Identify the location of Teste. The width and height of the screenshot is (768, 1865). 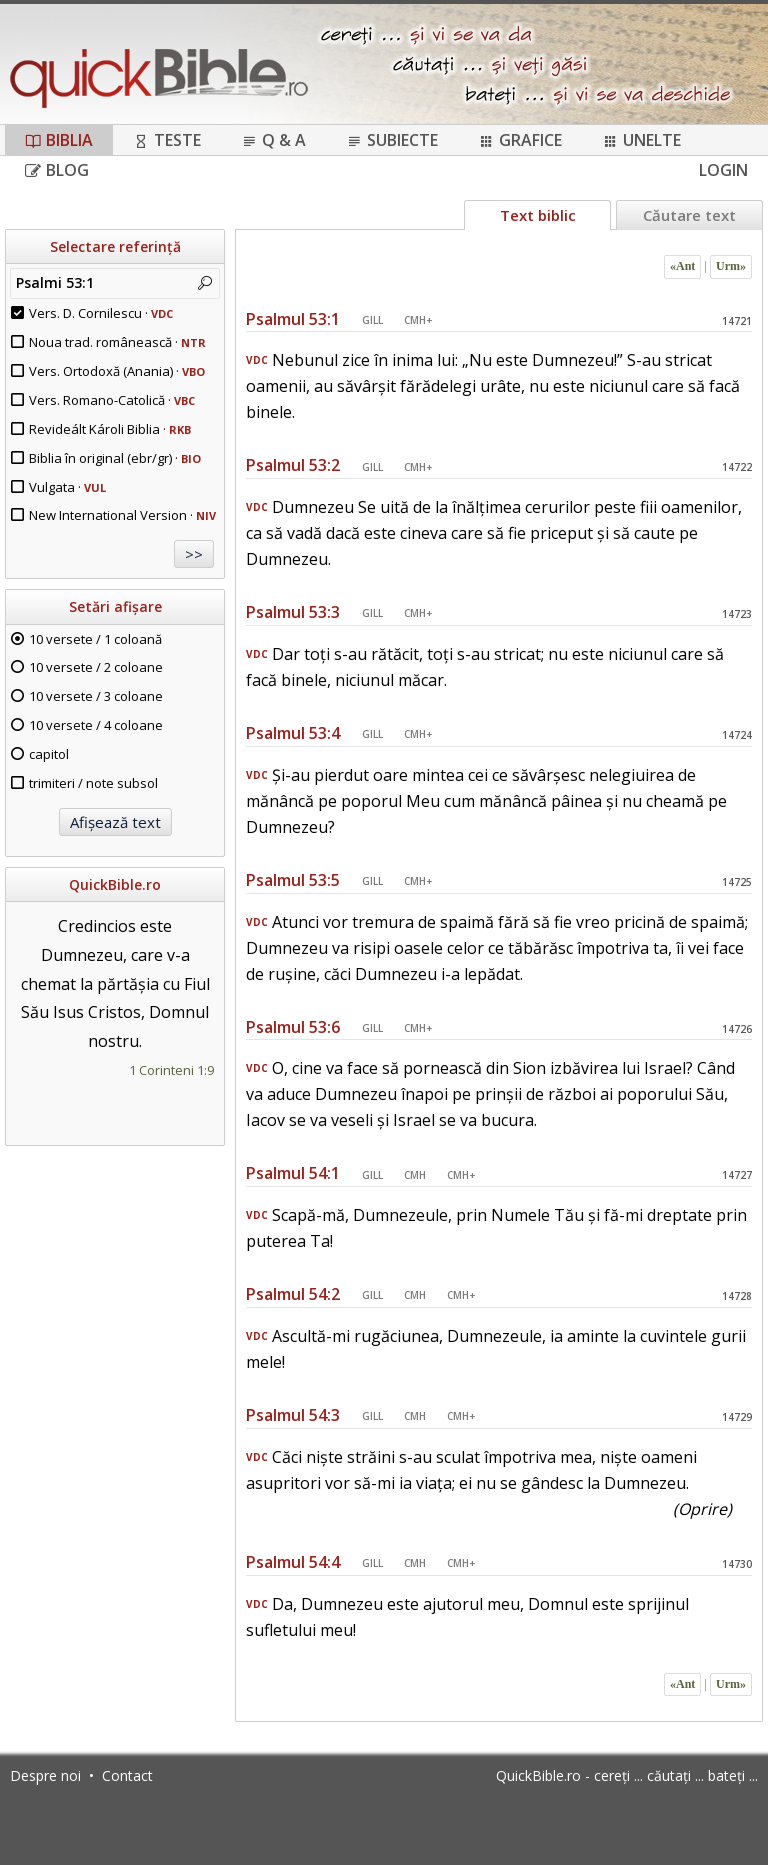
(167, 140).